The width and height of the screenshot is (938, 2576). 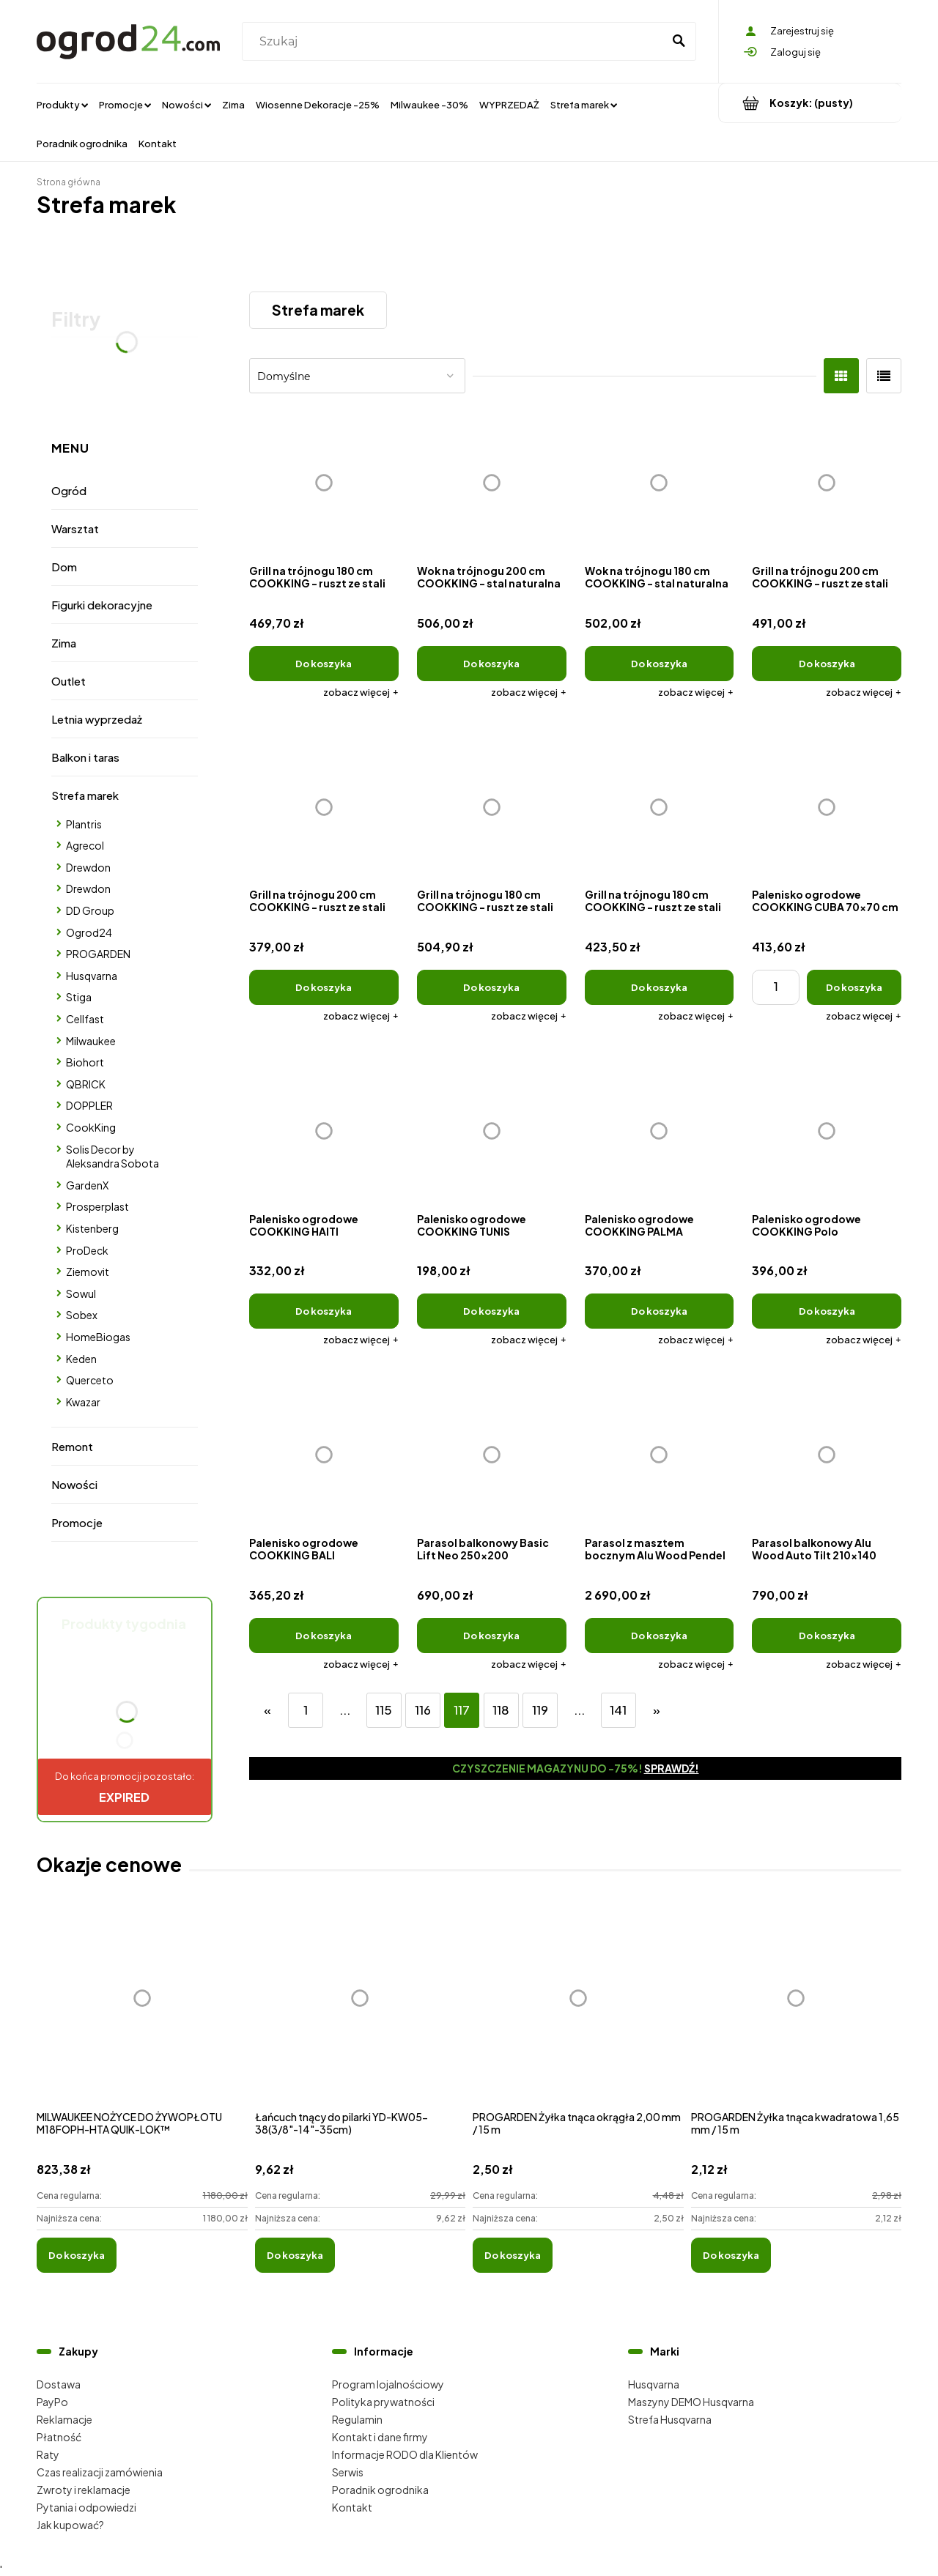 What do you see at coordinates (678, 42) in the screenshot?
I see `[Szukaj]` at bounding box center [678, 42].